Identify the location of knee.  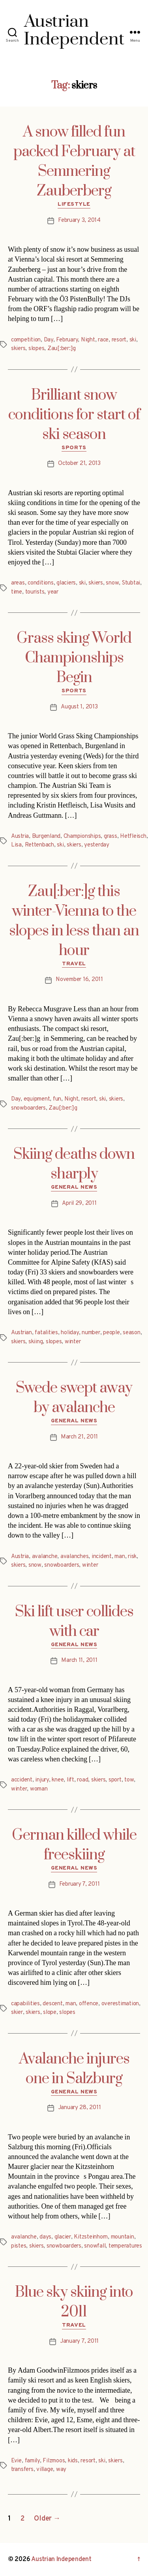
(58, 1780).